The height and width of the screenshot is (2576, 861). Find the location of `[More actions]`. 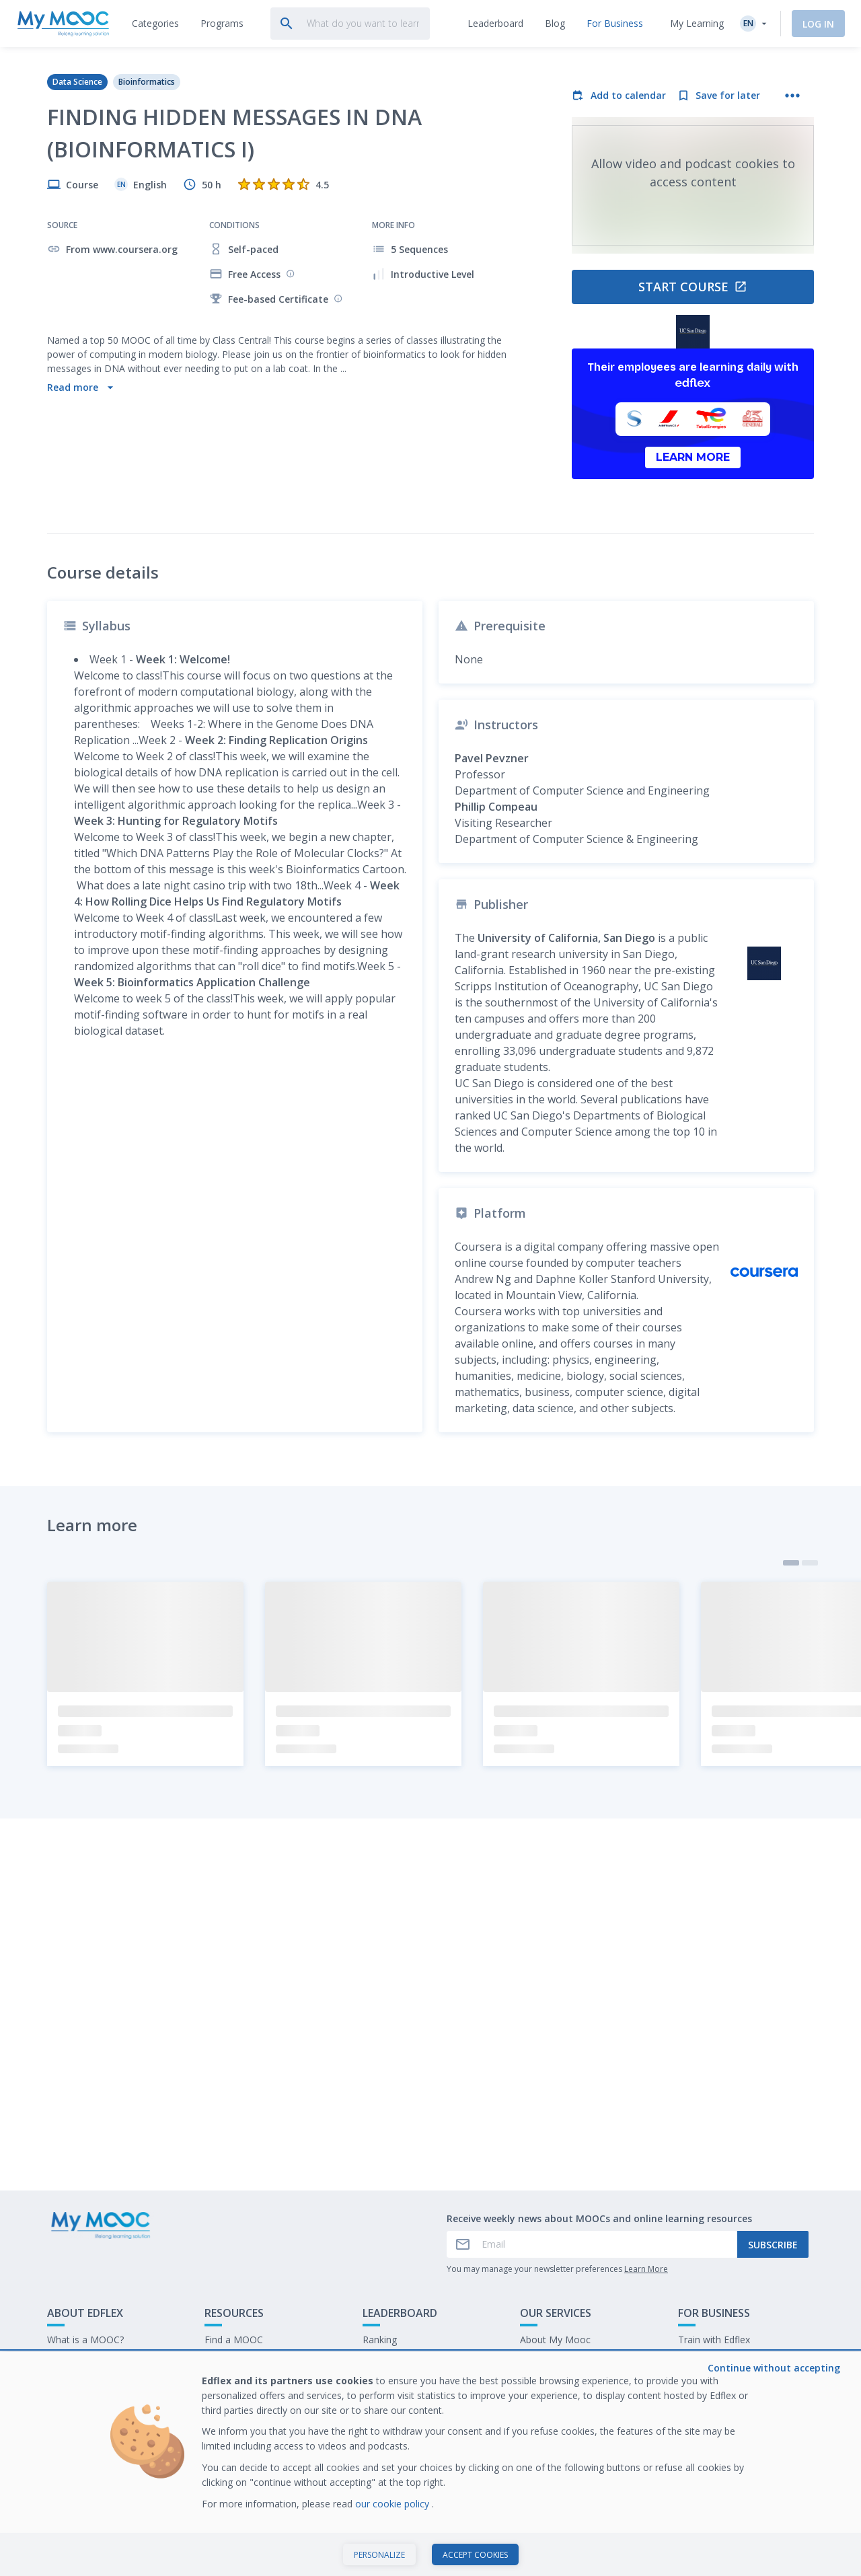

[More actions] is located at coordinates (792, 95).